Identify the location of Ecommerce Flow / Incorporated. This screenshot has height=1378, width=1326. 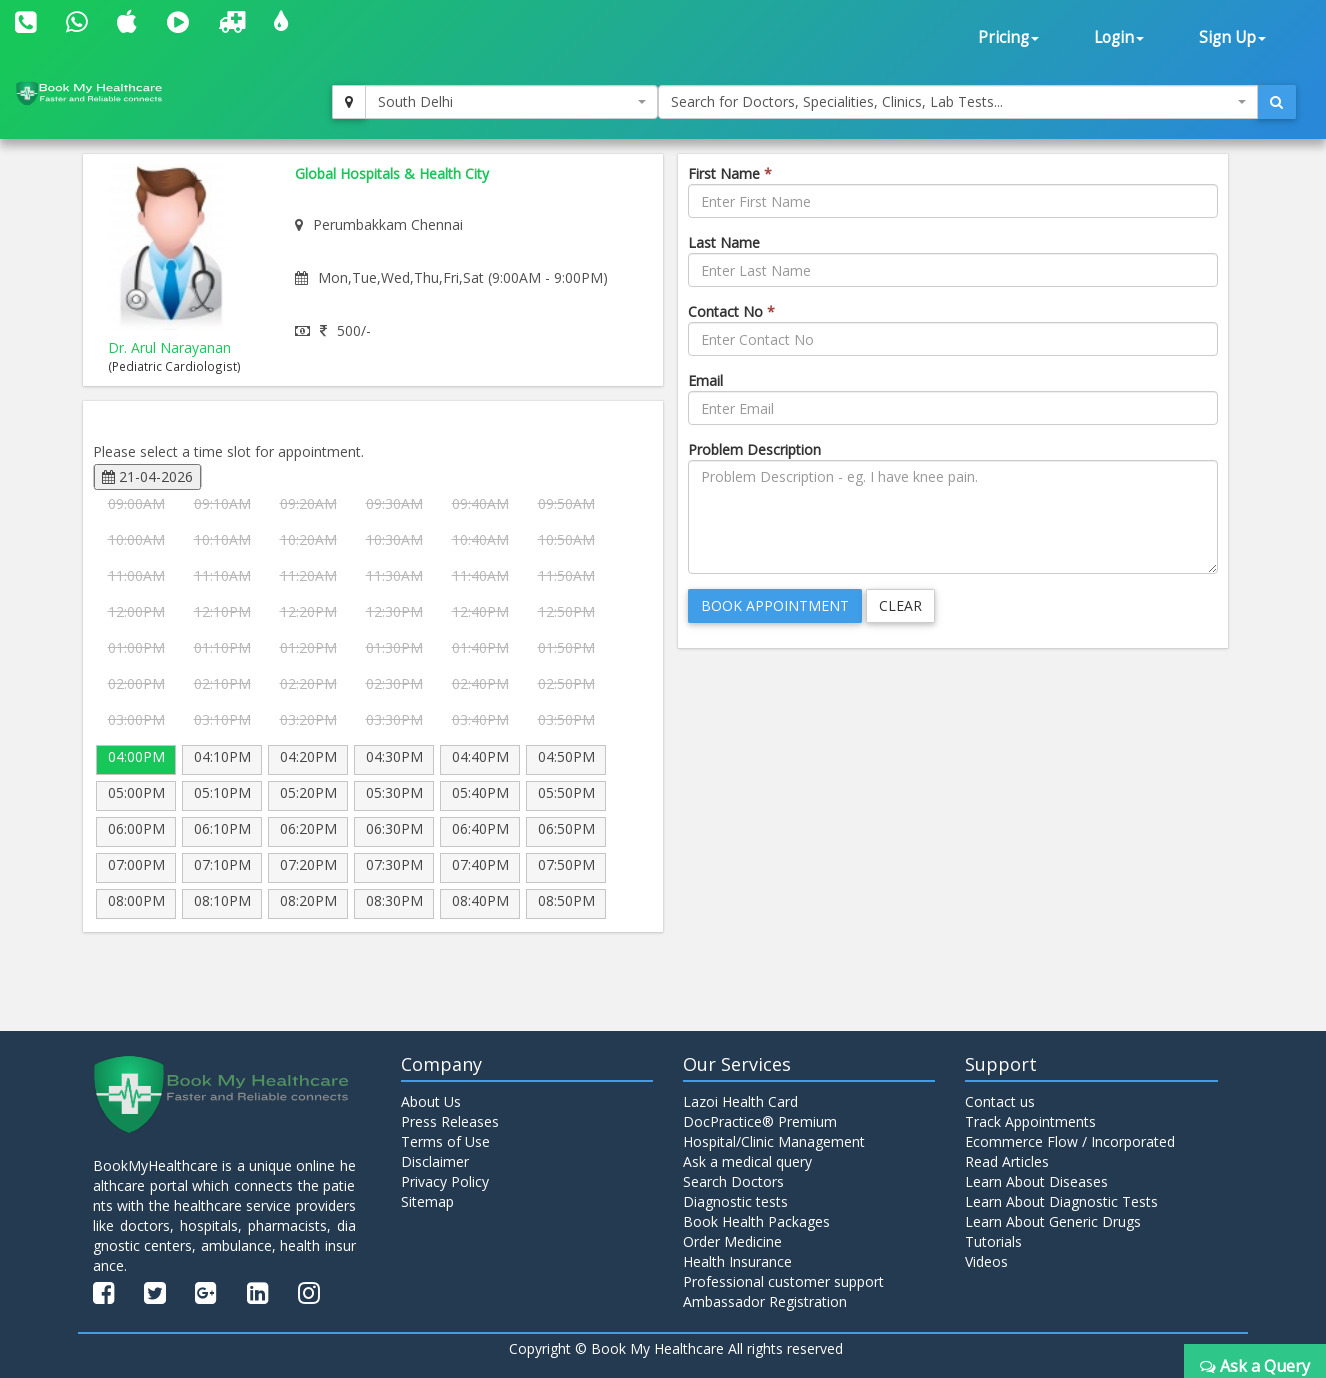
(1070, 1141).